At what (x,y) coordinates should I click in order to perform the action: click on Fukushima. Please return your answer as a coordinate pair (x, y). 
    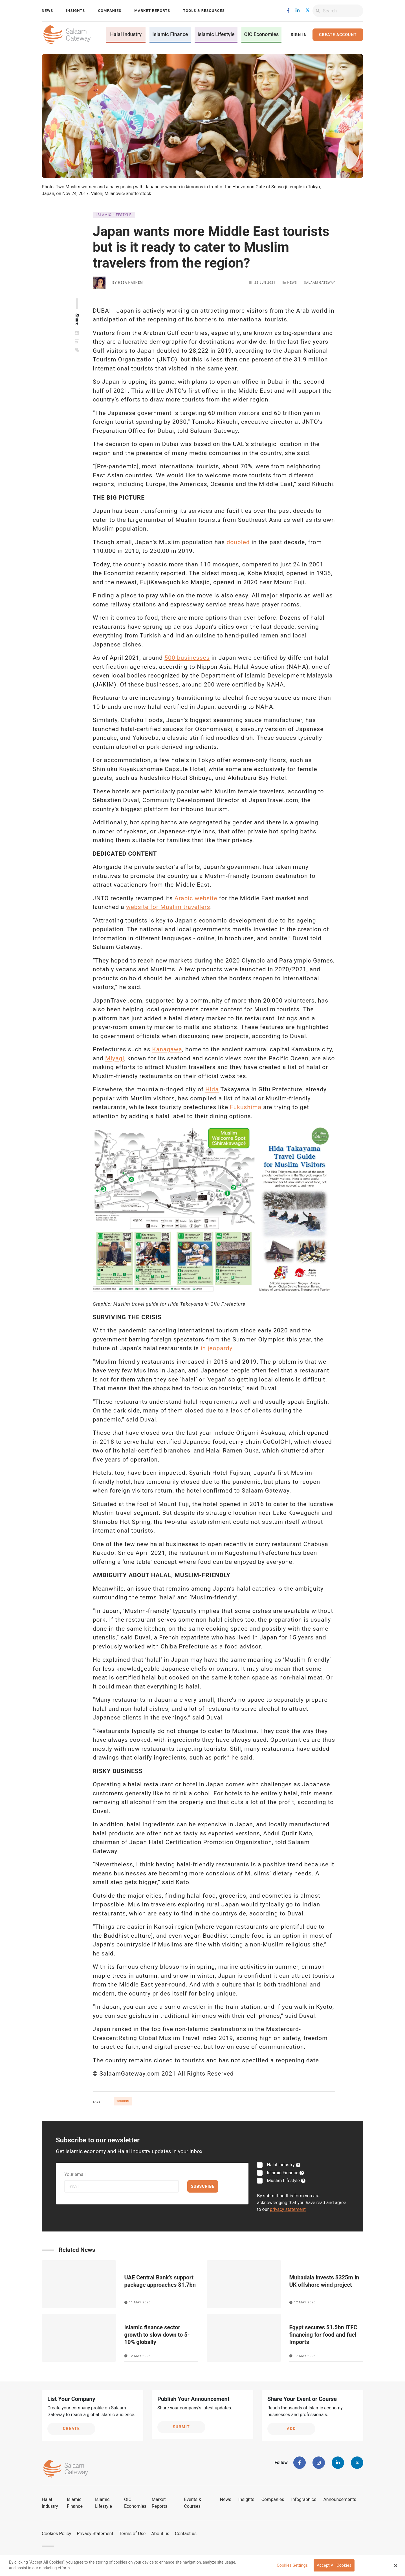
    Looking at the image, I should click on (245, 1107).